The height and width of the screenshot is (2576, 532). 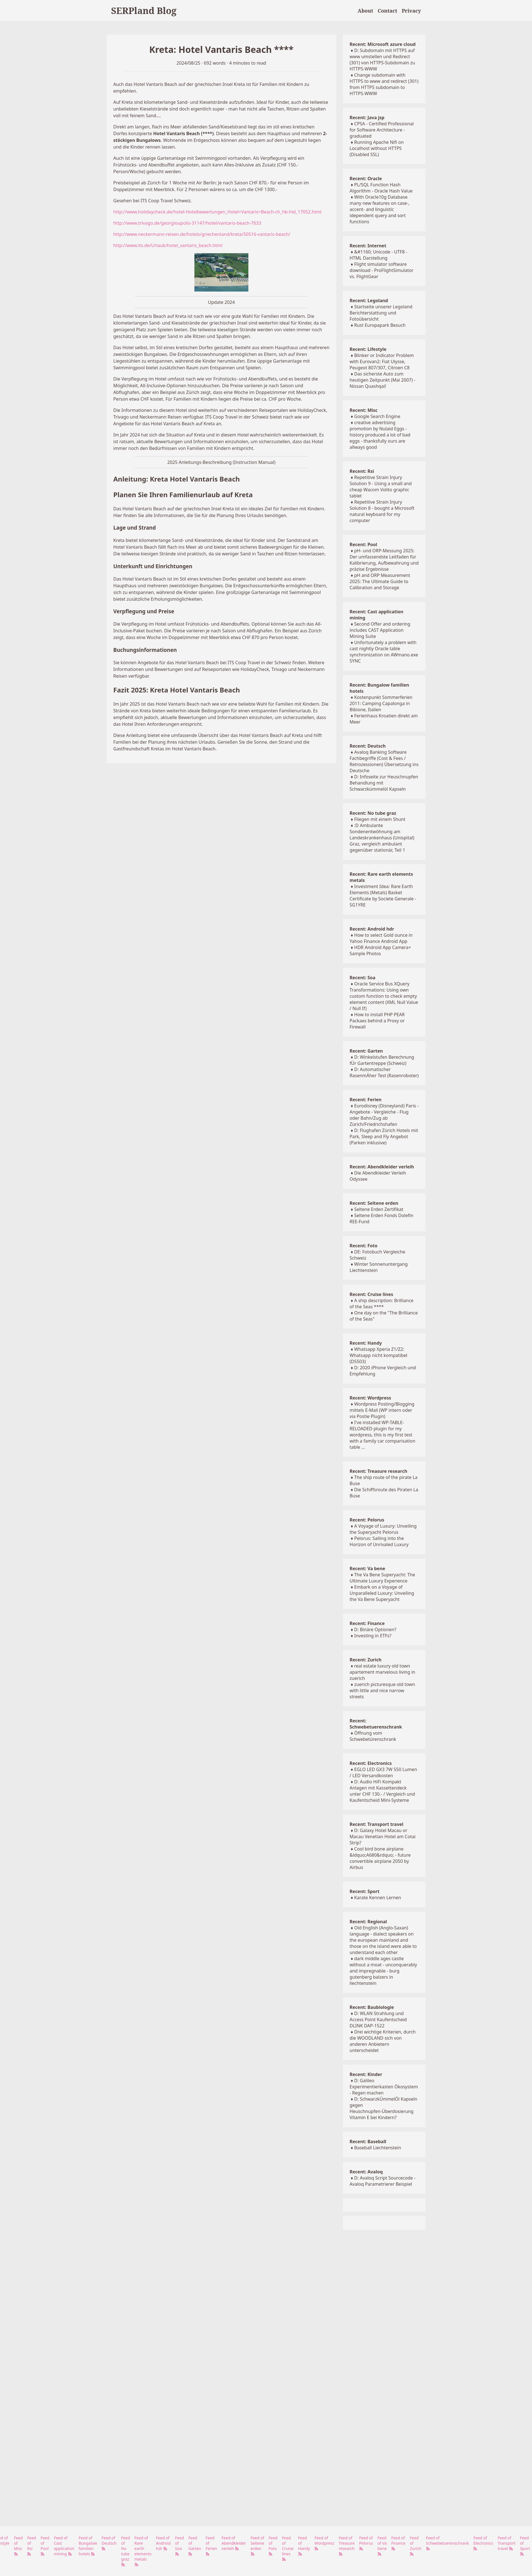 I want to click on Feed of Va bene, so click(x=382, y=2545).